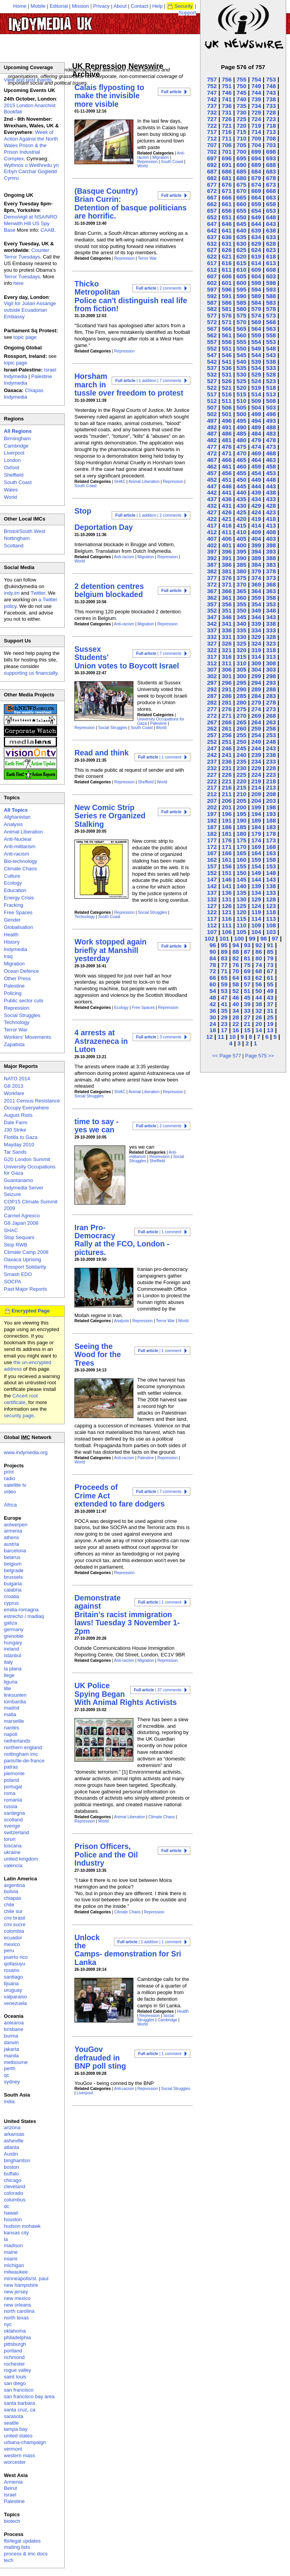 The image size is (290, 2576). Describe the element at coordinates (226, 151) in the screenshot. I see `701` at that location.